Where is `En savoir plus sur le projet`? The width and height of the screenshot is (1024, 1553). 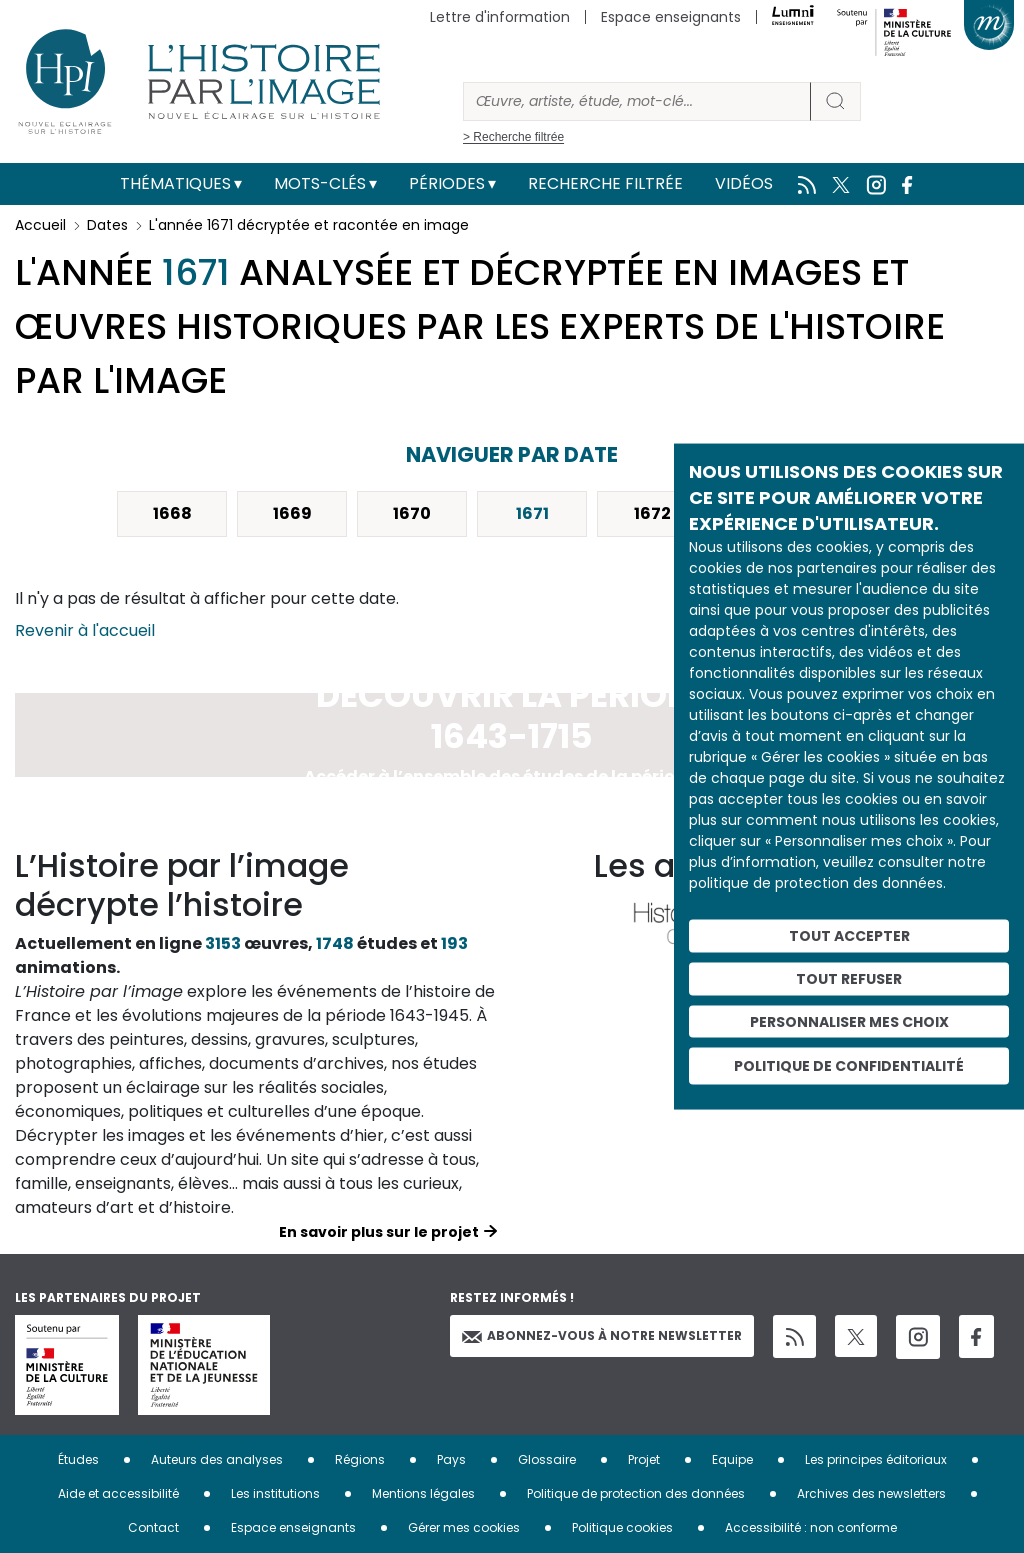
En savoir plus sur le projet is located at coordinates (379, 1232).